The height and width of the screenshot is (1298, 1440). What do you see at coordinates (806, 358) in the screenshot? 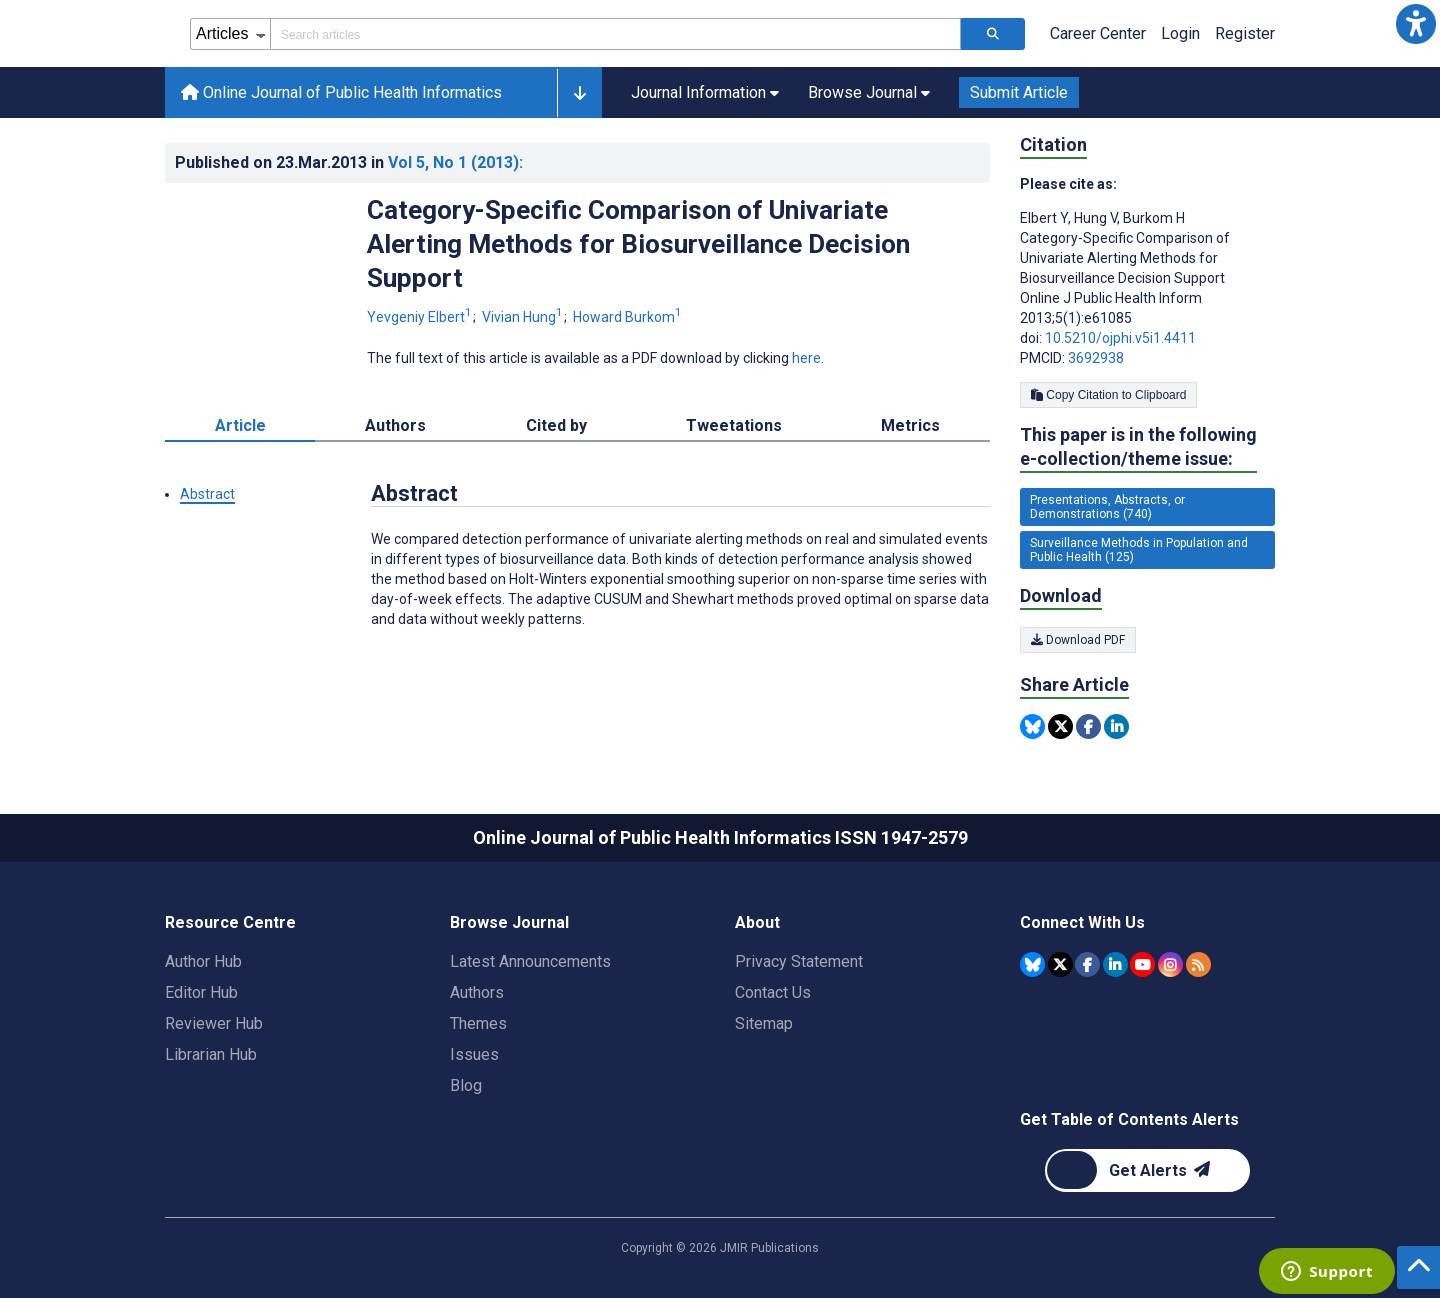
I see `here` at bounding box center [806, 358].